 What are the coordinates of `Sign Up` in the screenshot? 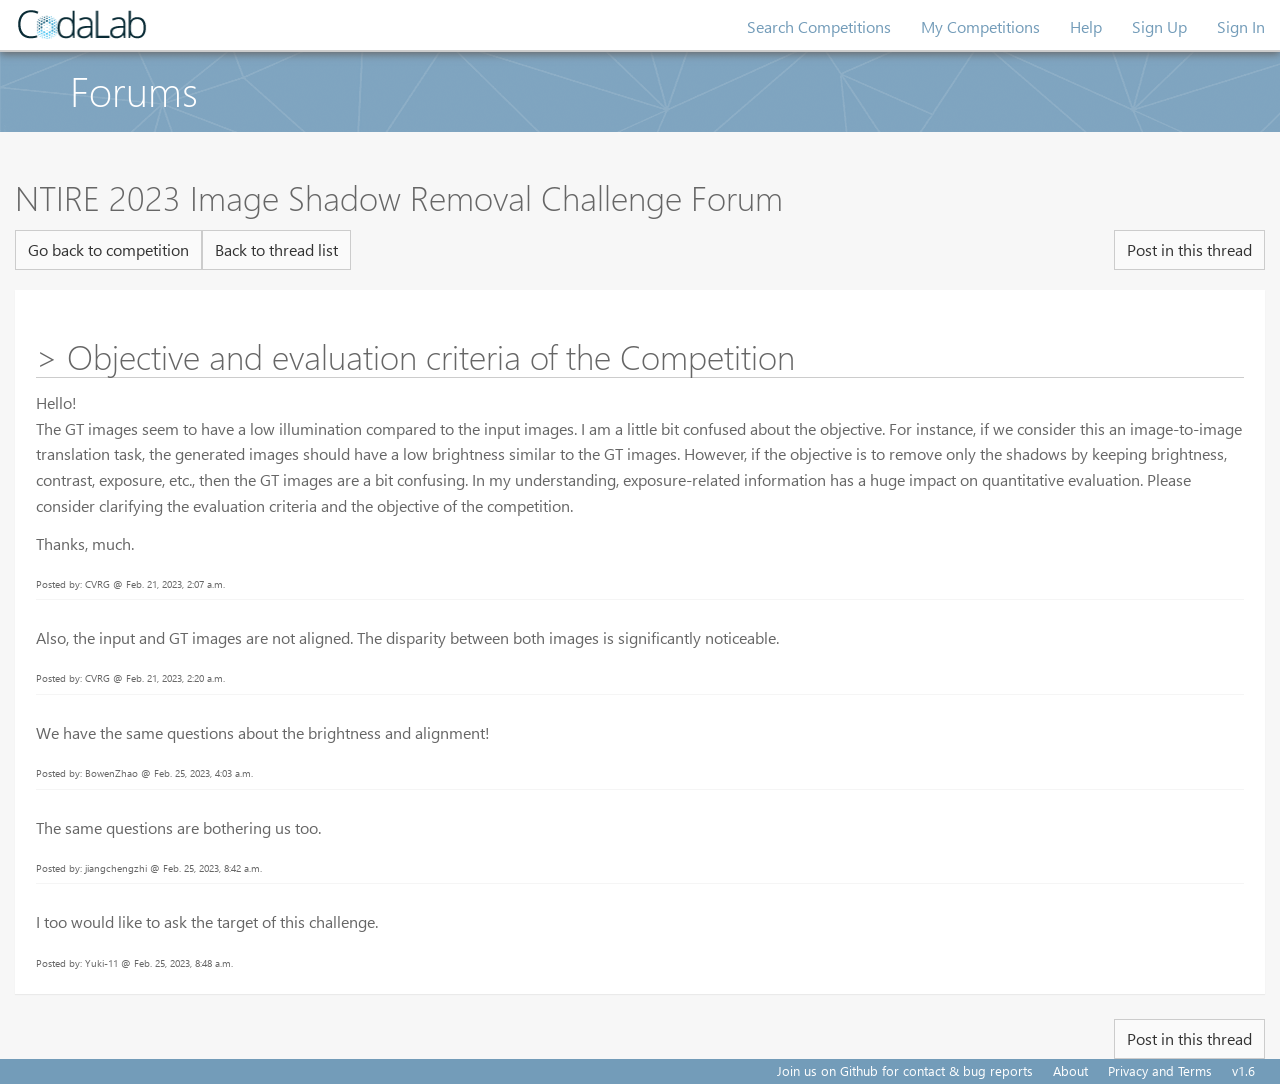 It's located at (1159, 26).